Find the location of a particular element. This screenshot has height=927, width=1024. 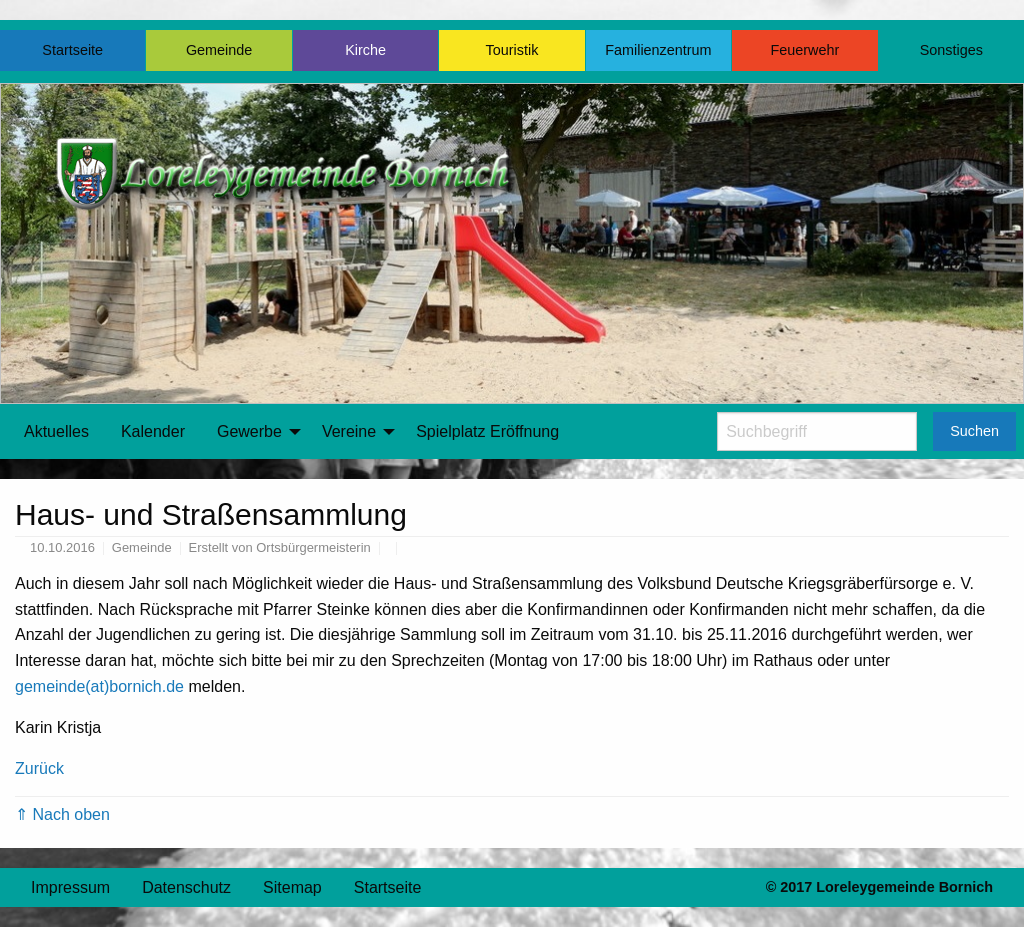

Datenschutz is located at coordinates (186, 887).